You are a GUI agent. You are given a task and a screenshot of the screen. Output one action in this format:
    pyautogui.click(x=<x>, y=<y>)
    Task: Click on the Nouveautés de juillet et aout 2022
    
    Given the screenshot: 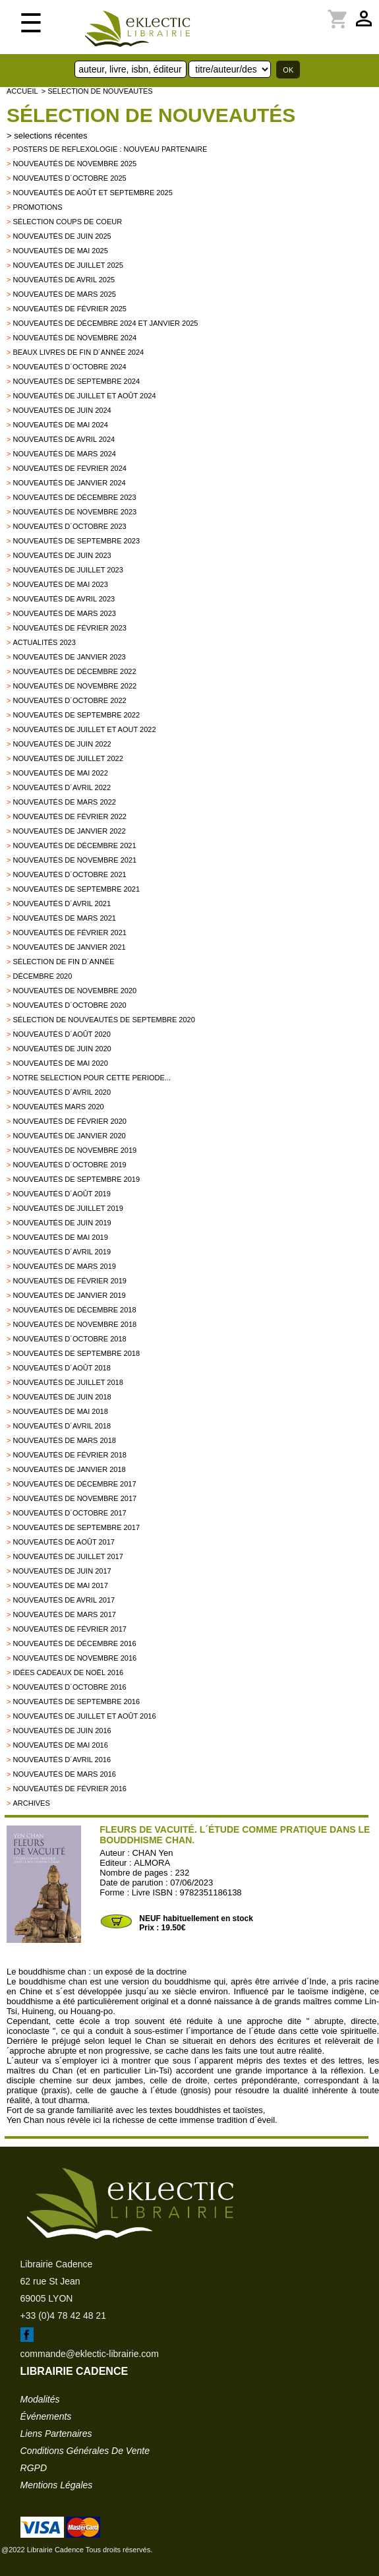 What is the action you would take?
    pyautogui.click(x=84, y=729)
    